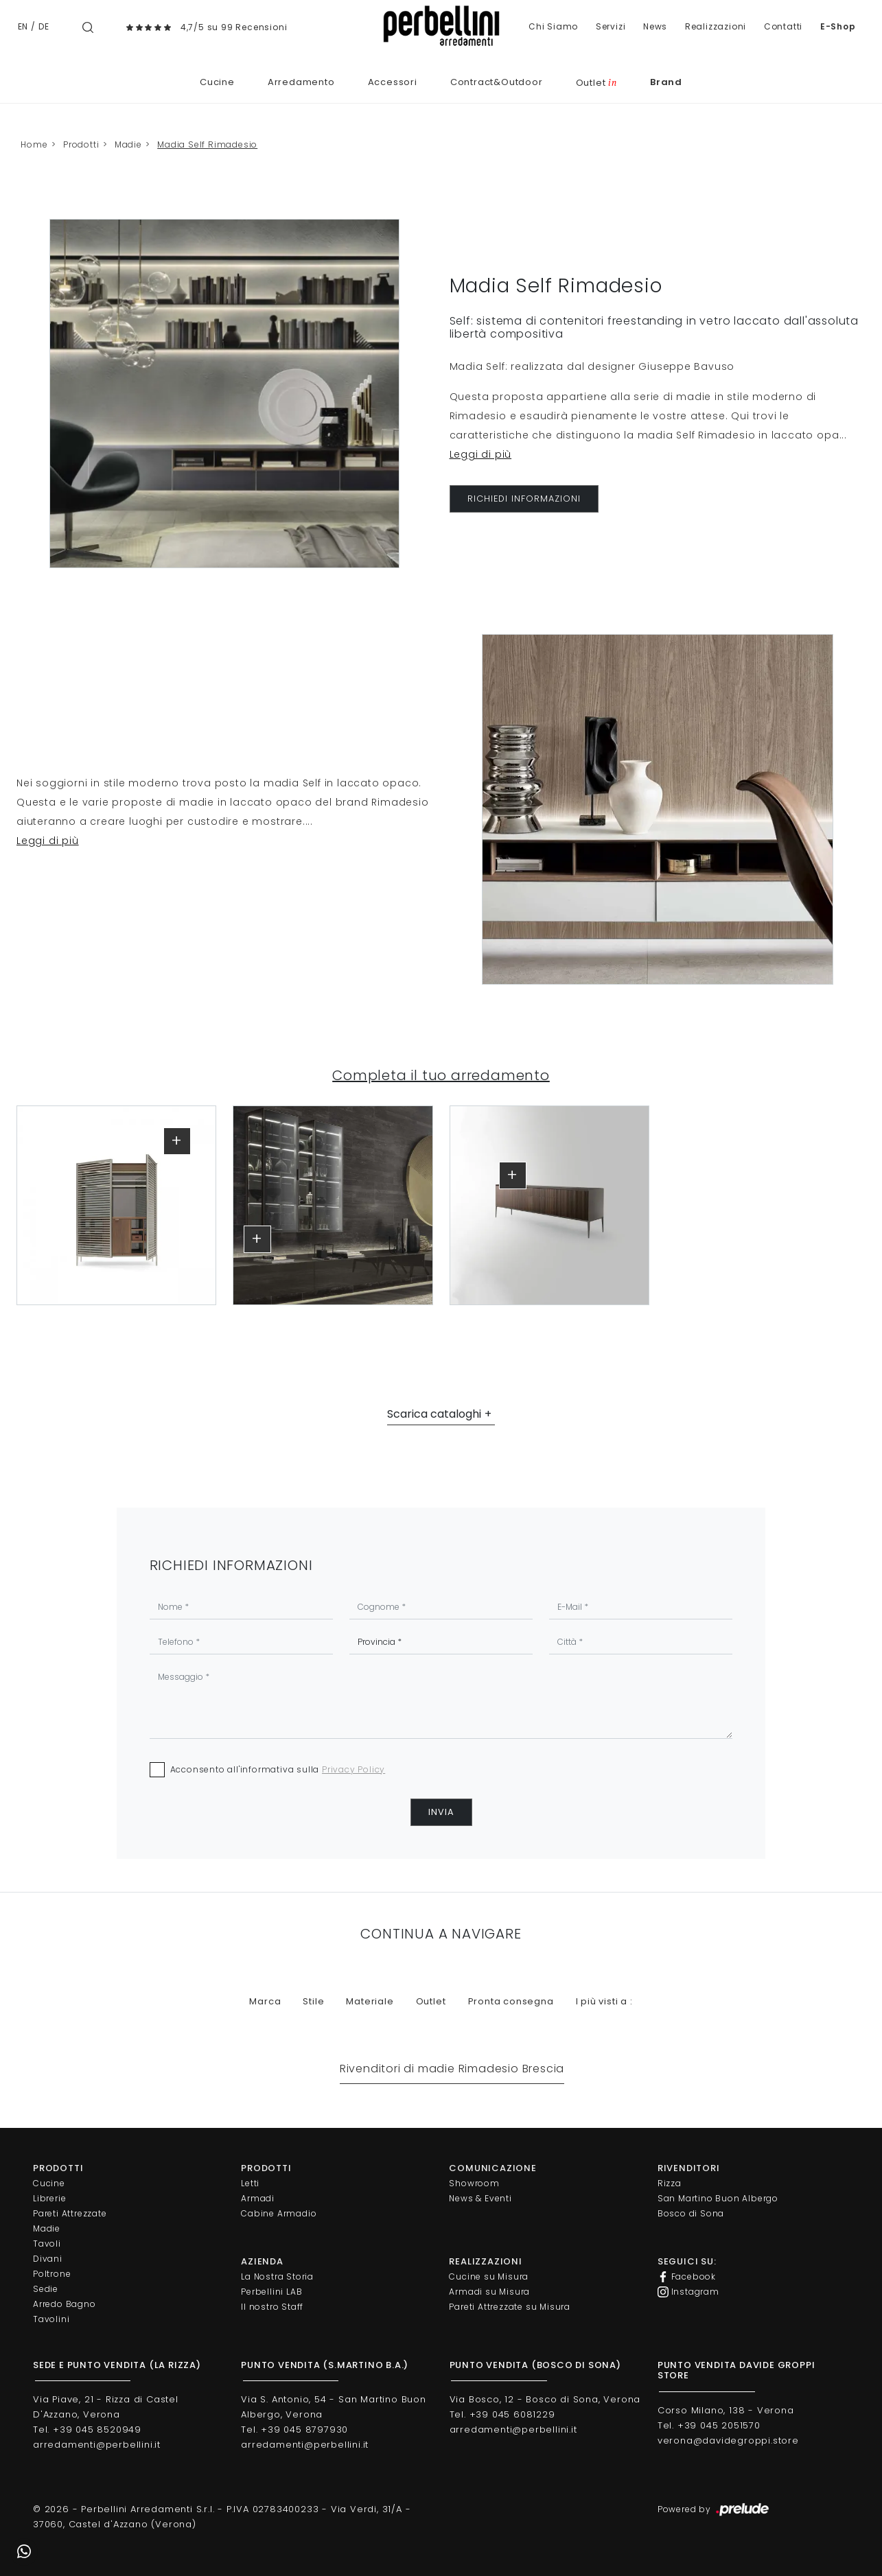 The height and width of the screenshot is (2576, 882). Describe the element at coordinates (474, 2183) in the screenshot. I see `Showroom` at that location.